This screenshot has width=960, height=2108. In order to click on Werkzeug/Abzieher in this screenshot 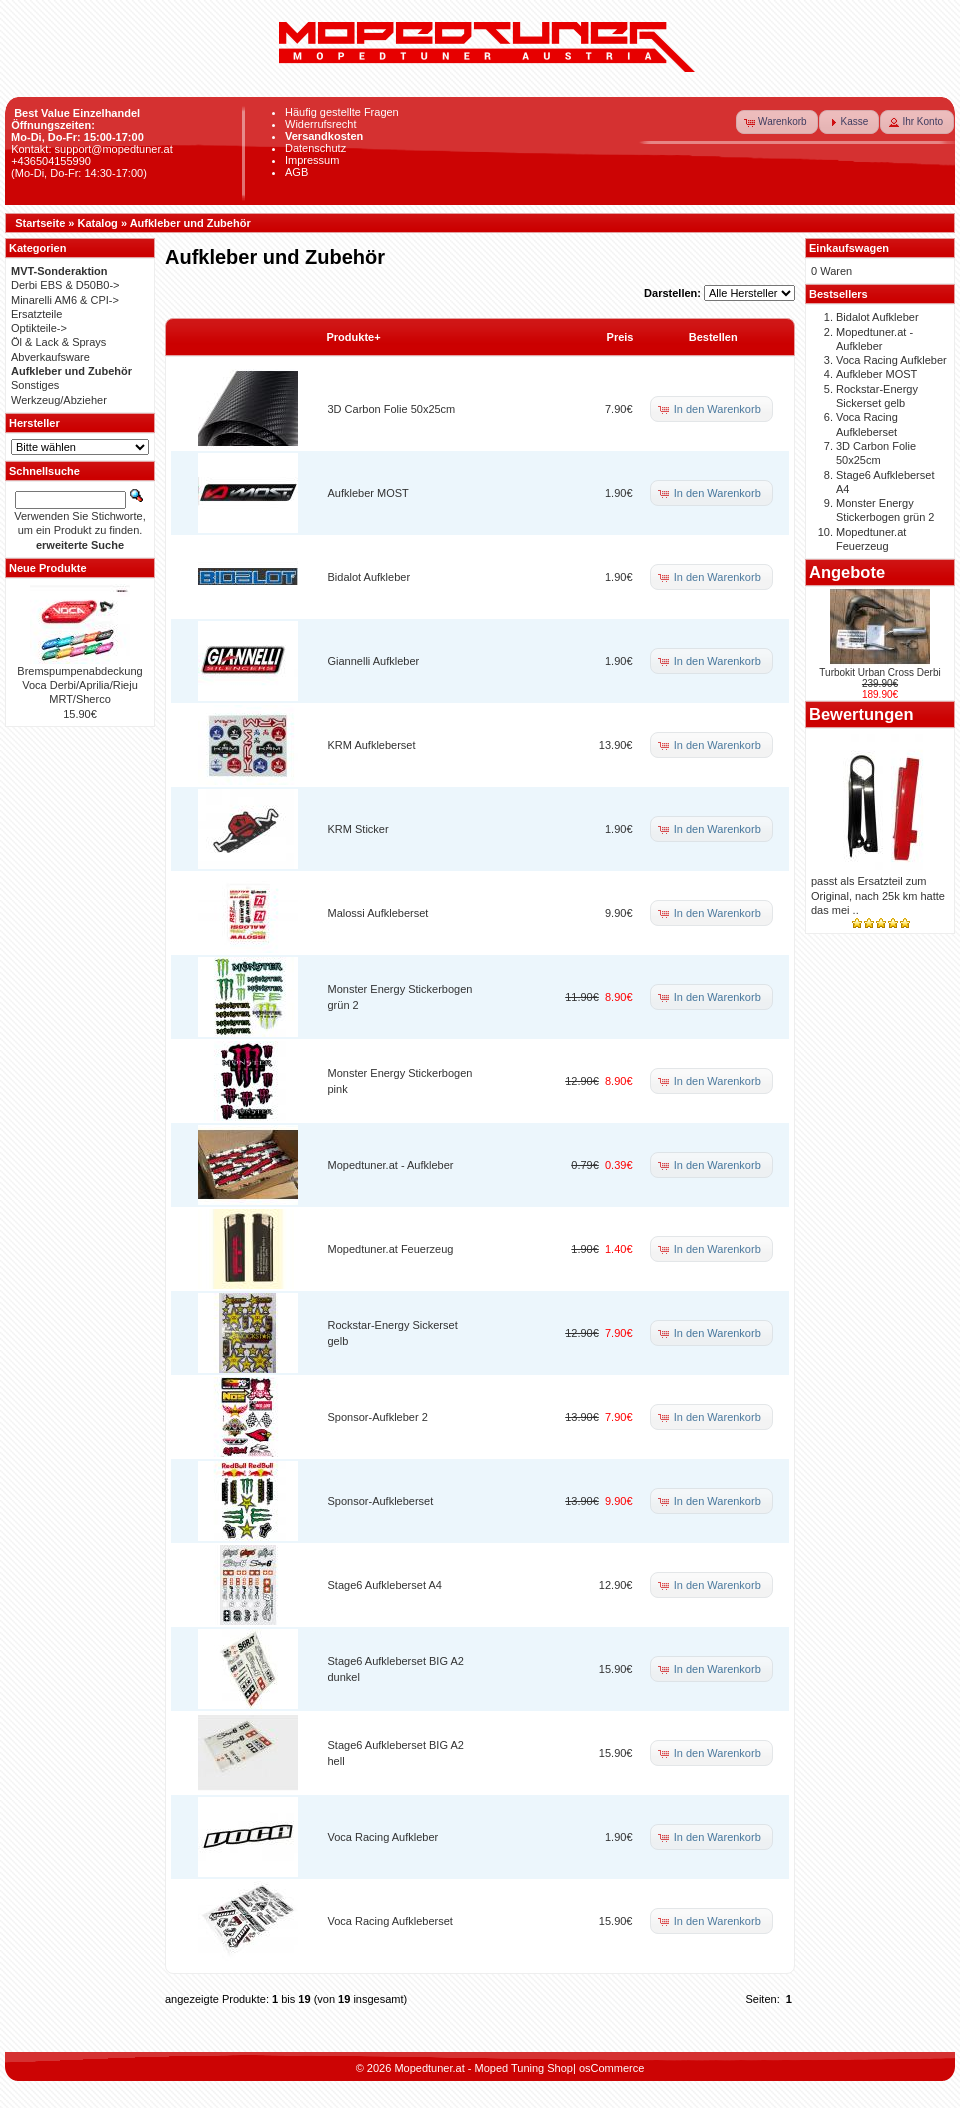, I will do `click(59, 400)`.